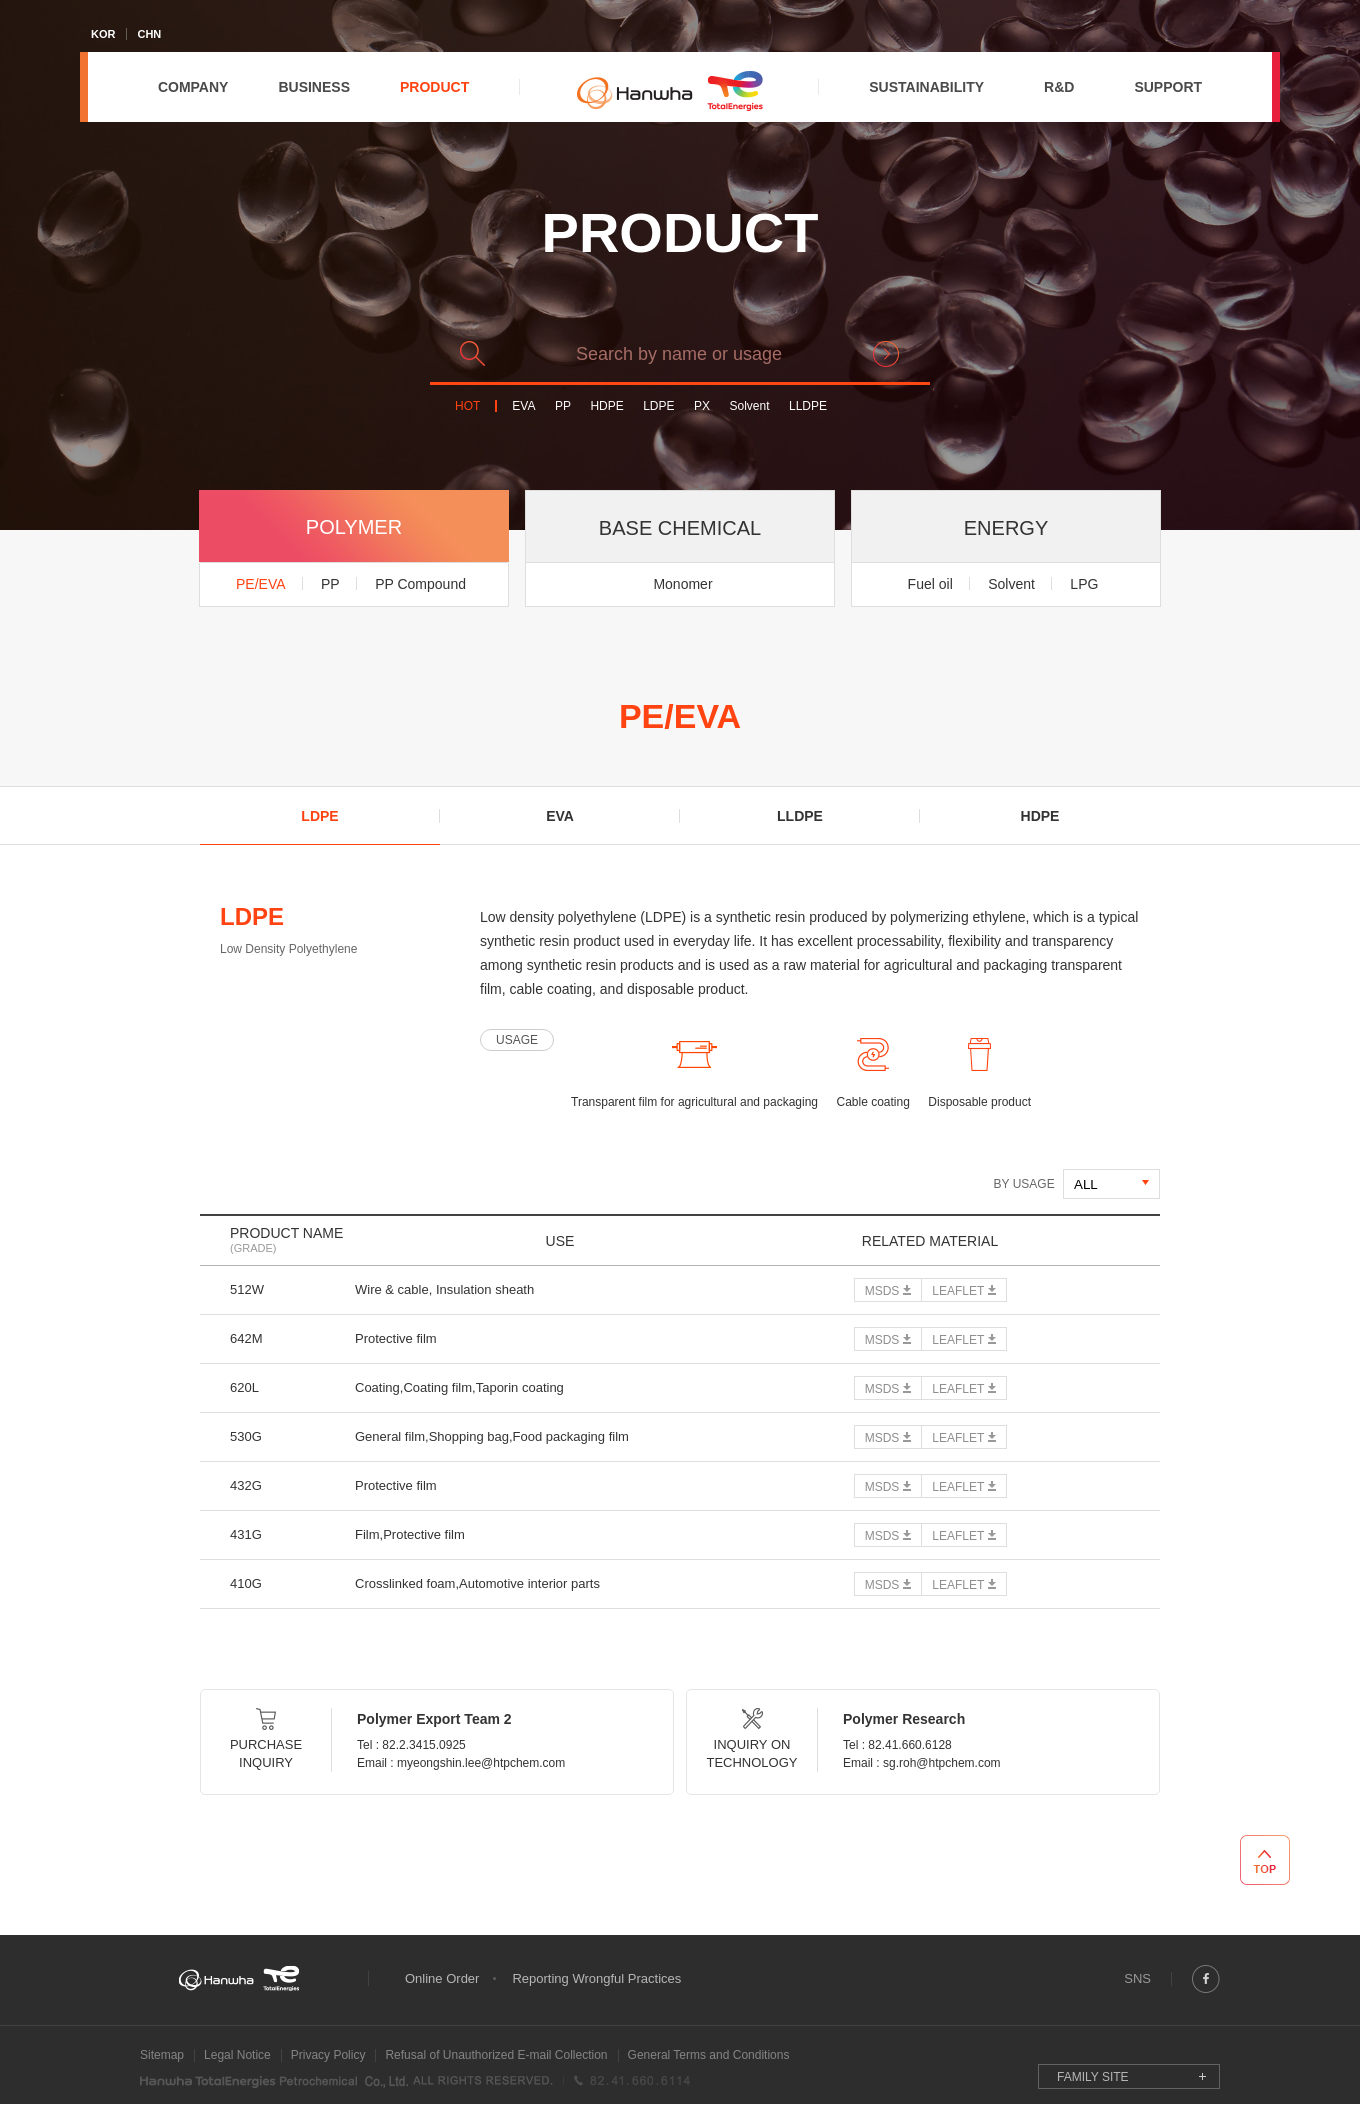 The width and height of the screenshot is (1360, 2104). What do you see at coordinates (886, 354) in the screenshot?
I see `search` at bounding box center [886, 354].